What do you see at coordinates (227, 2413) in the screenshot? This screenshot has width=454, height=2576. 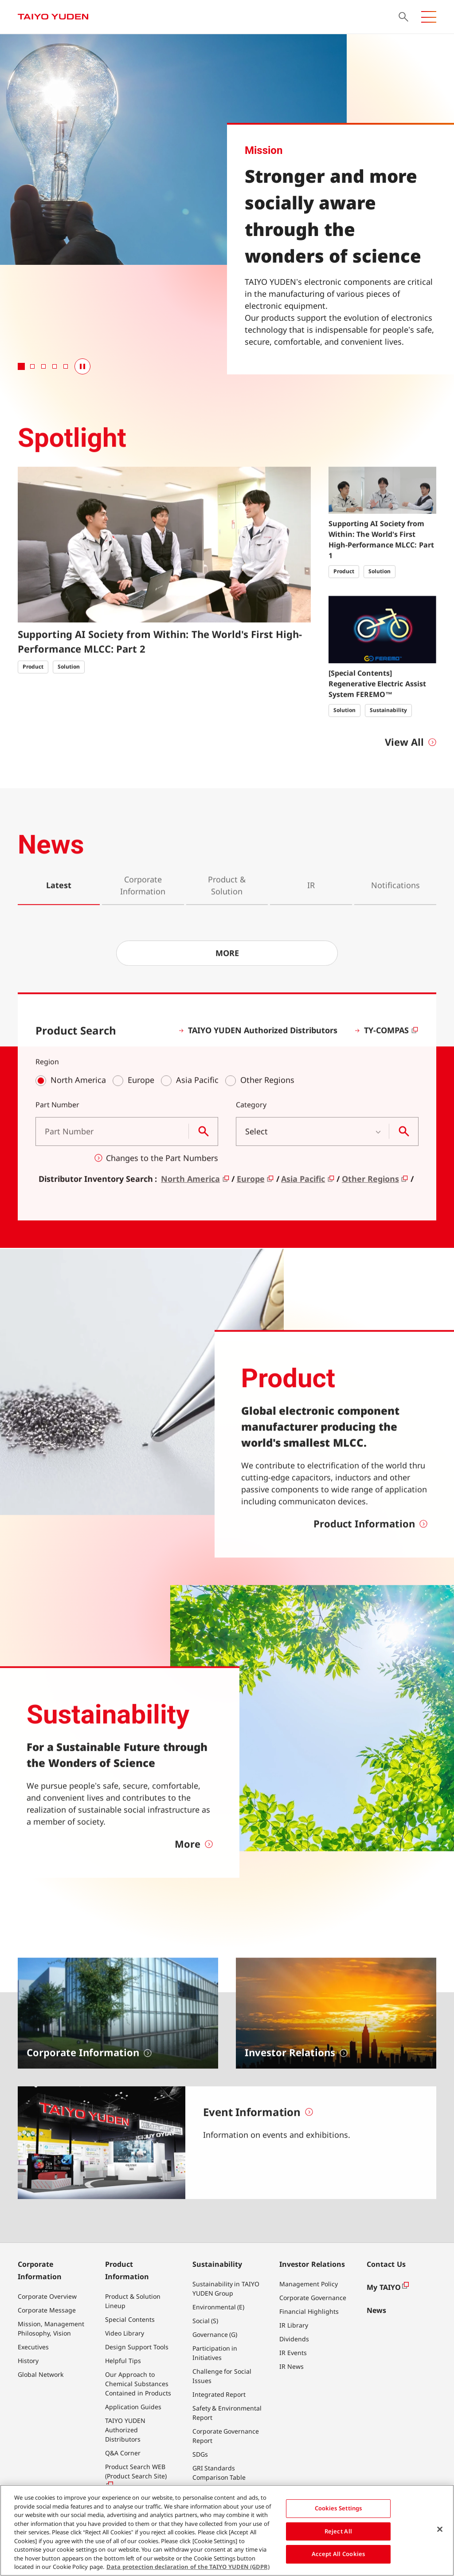 I see `Safety & Environmental Report` at bounding box center [227, 2413].